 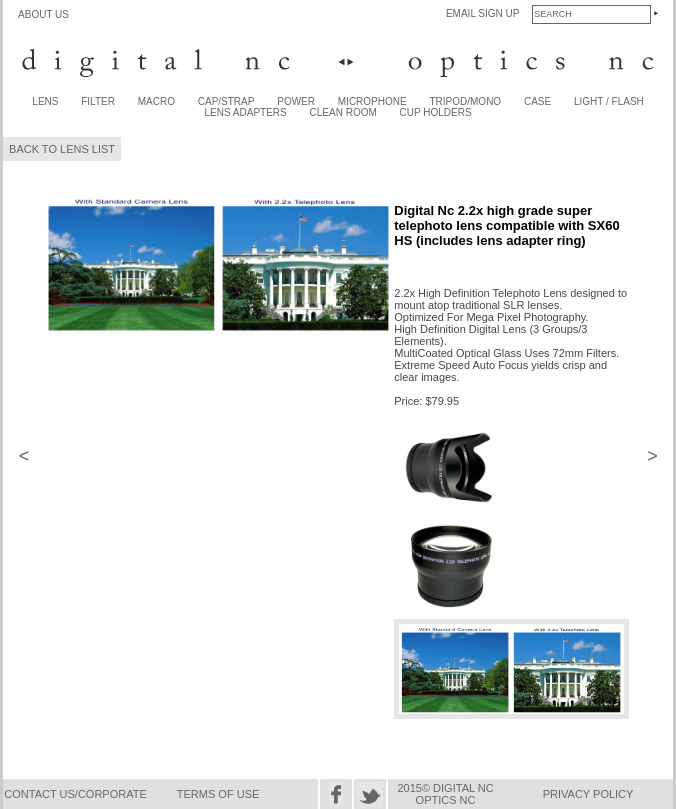 I want to click on PRIVACY POLICY, so click(x=588, y=794).